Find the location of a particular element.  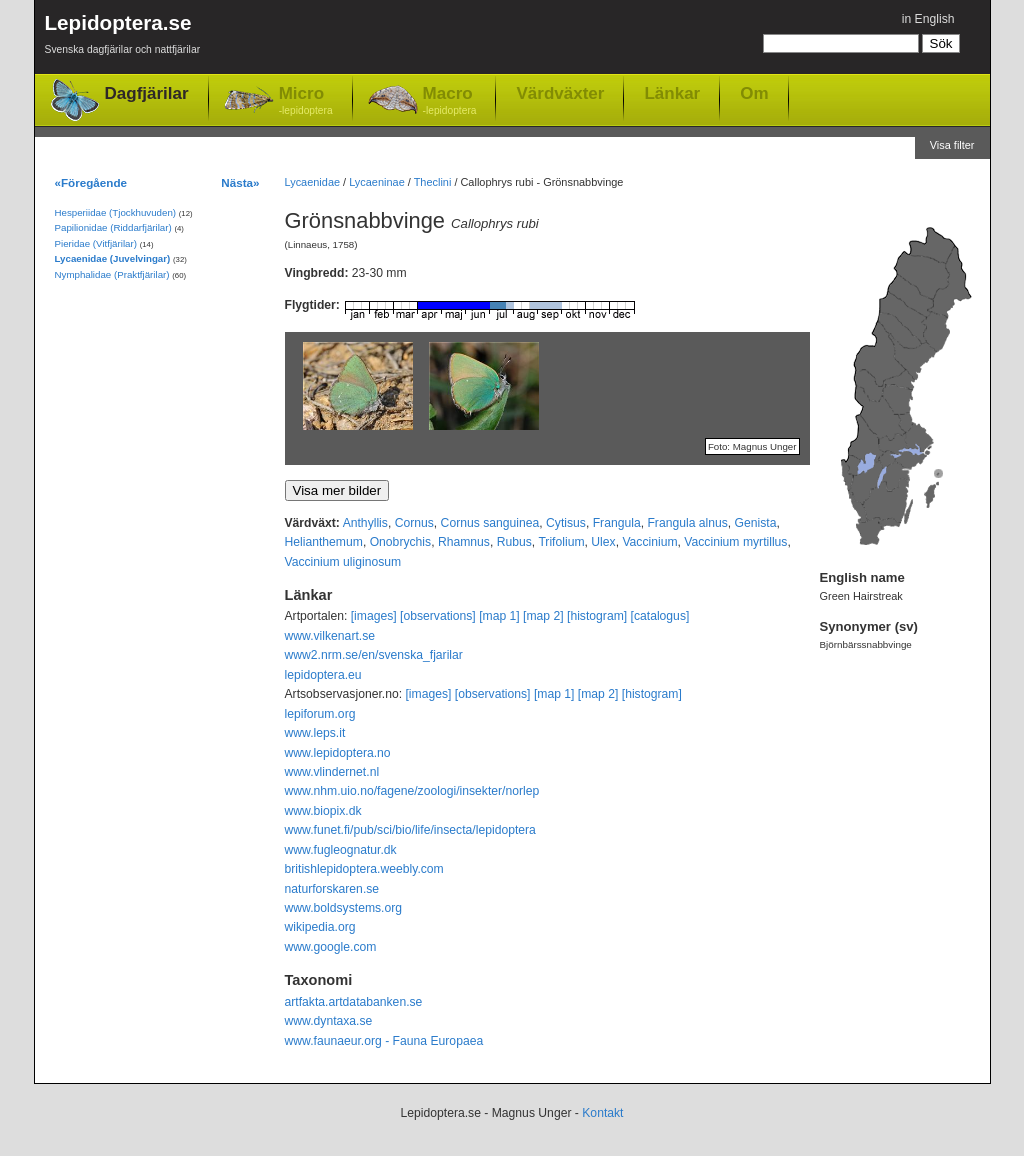

lepiforum.org is located at coordinates (320, 714).